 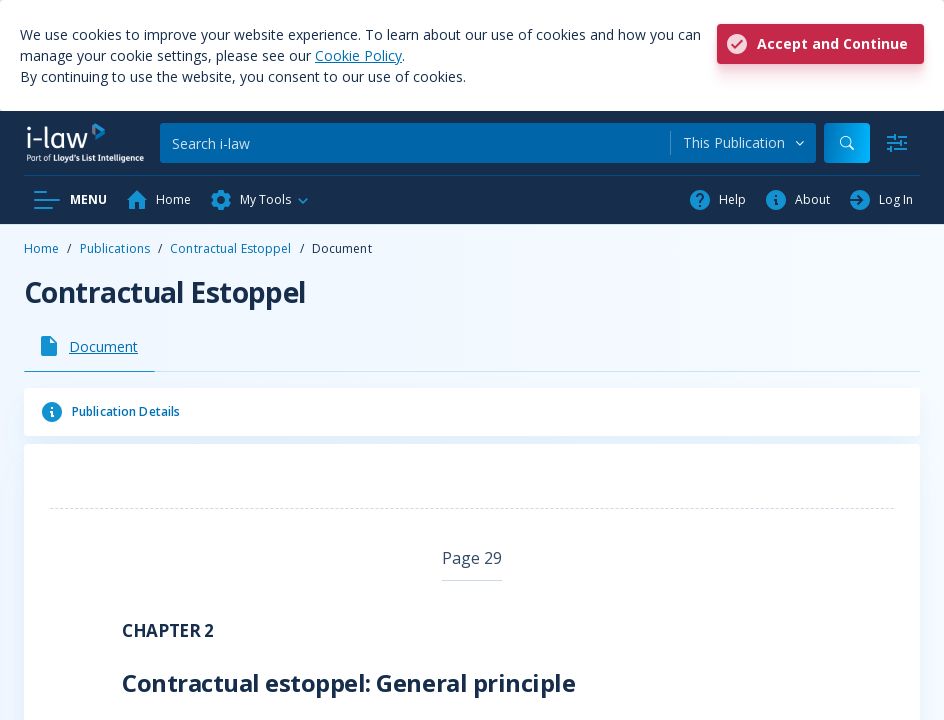 What do you see at coordinates (89, 346) in the screenshot?
I see `[tab]` at bounding box center [89, 346].